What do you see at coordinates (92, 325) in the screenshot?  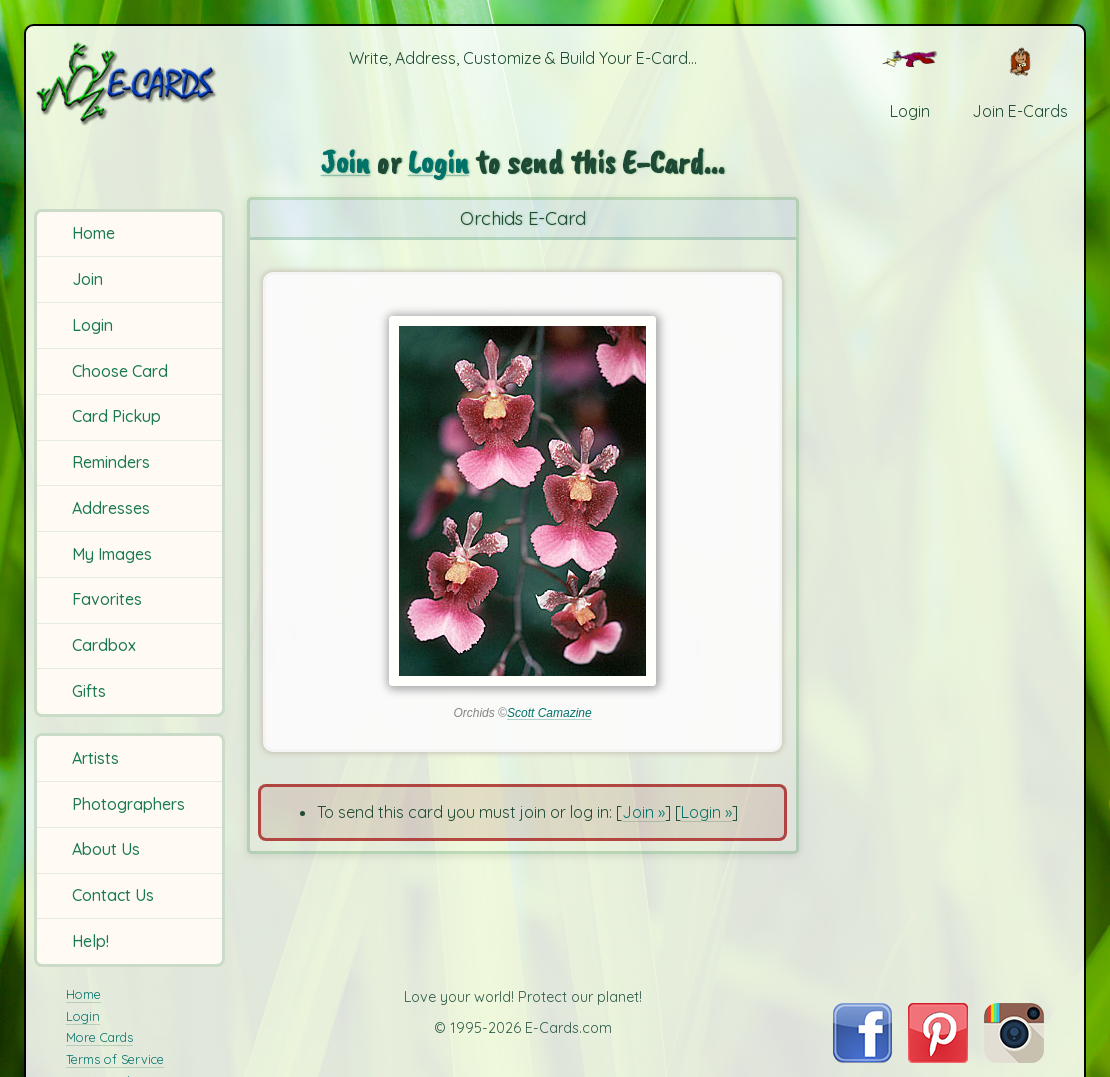 I see `Login` at bounding box center [92, 325].